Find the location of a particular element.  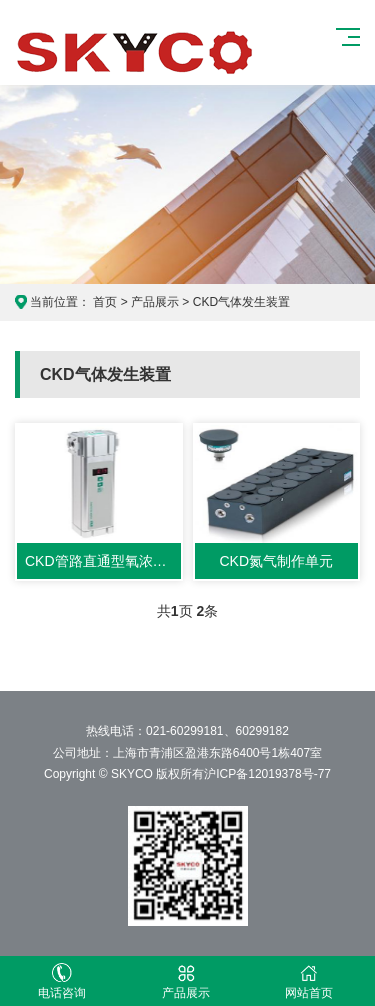

CKD气体发生装置 is located at coordinates (241, 302).